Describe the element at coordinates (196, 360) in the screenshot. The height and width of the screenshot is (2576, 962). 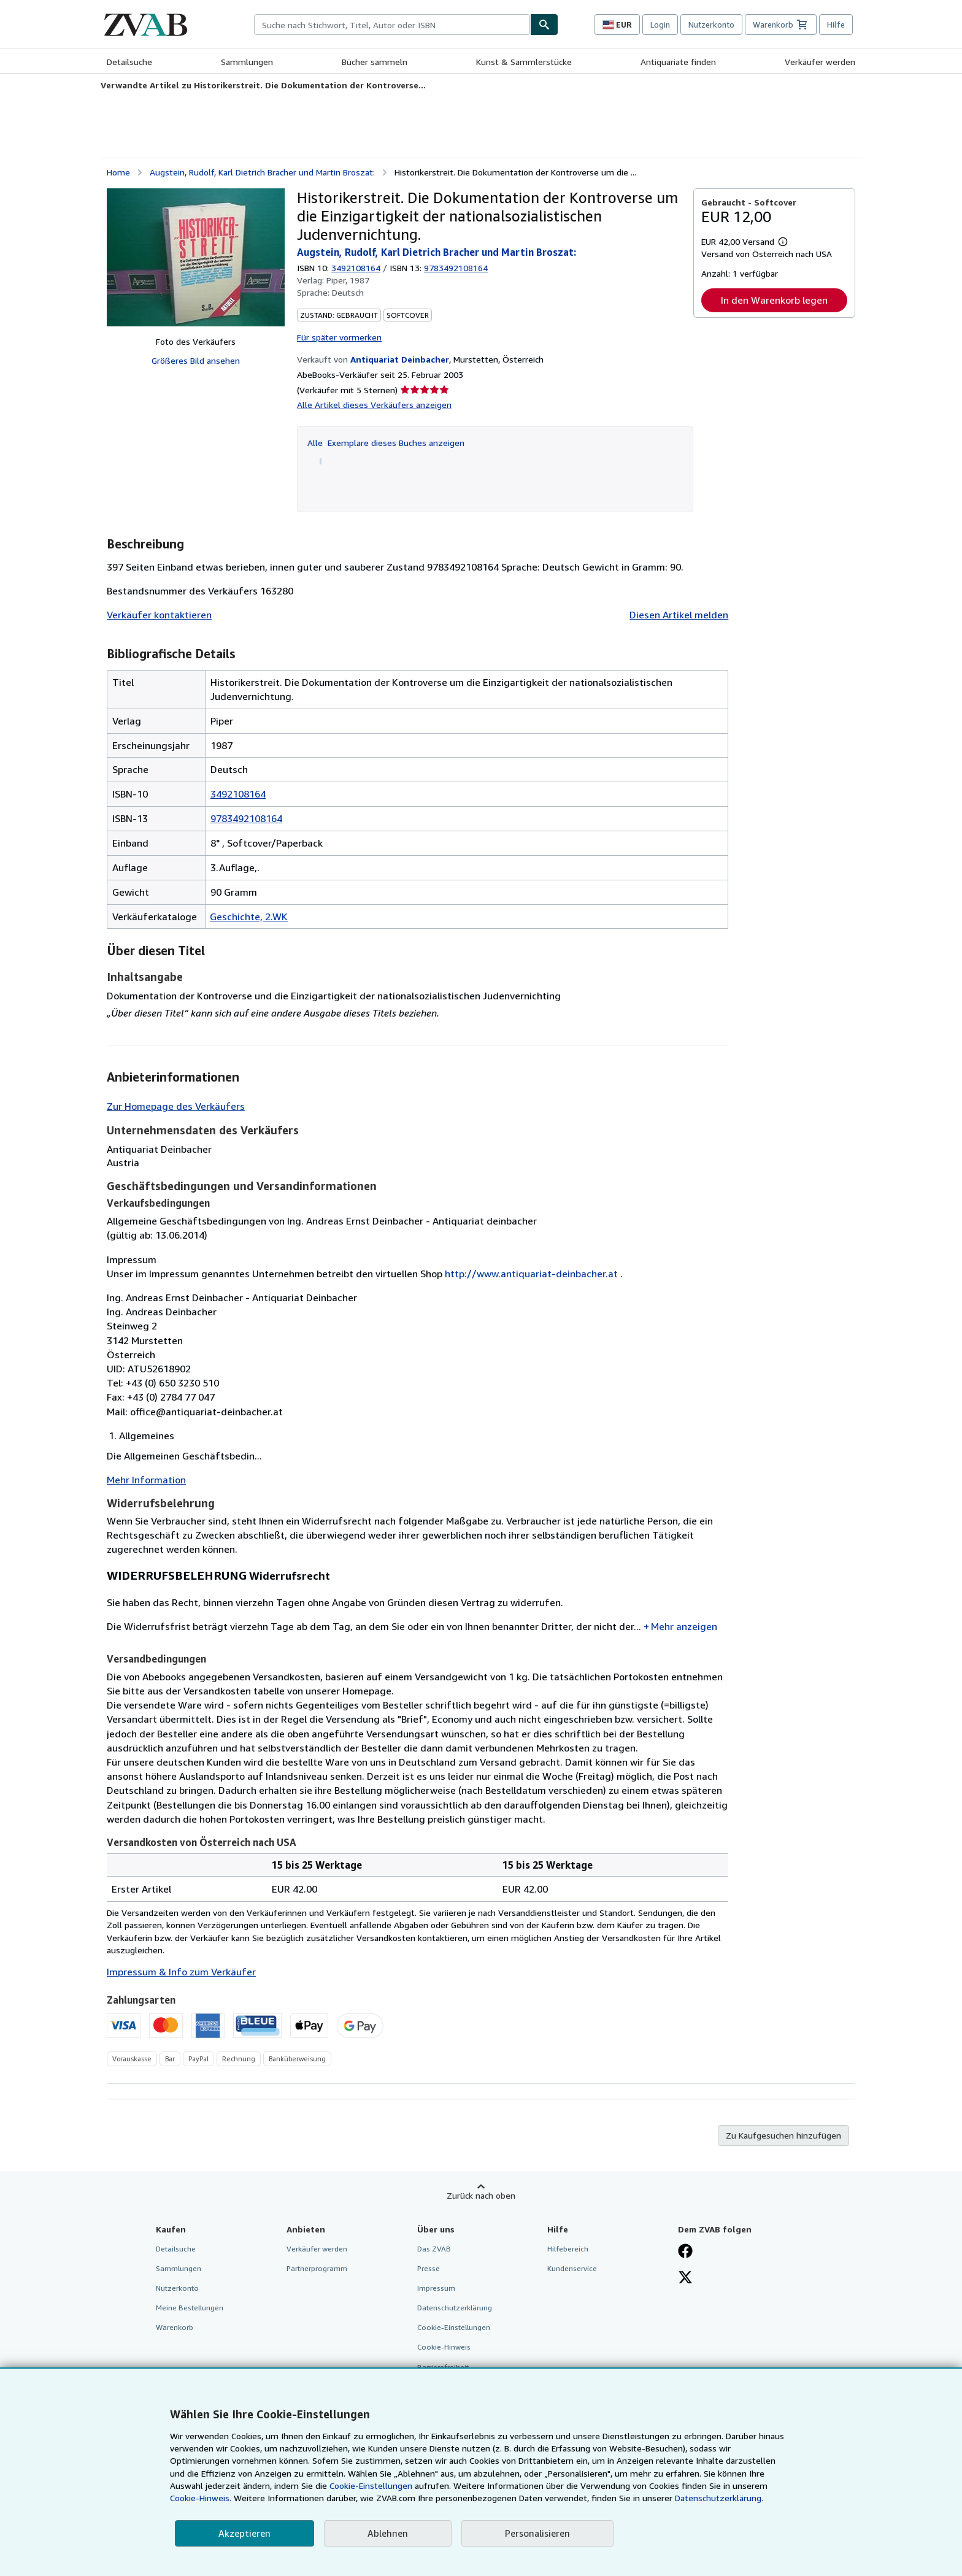
I see `Größeres Bild ansehen` at that location.